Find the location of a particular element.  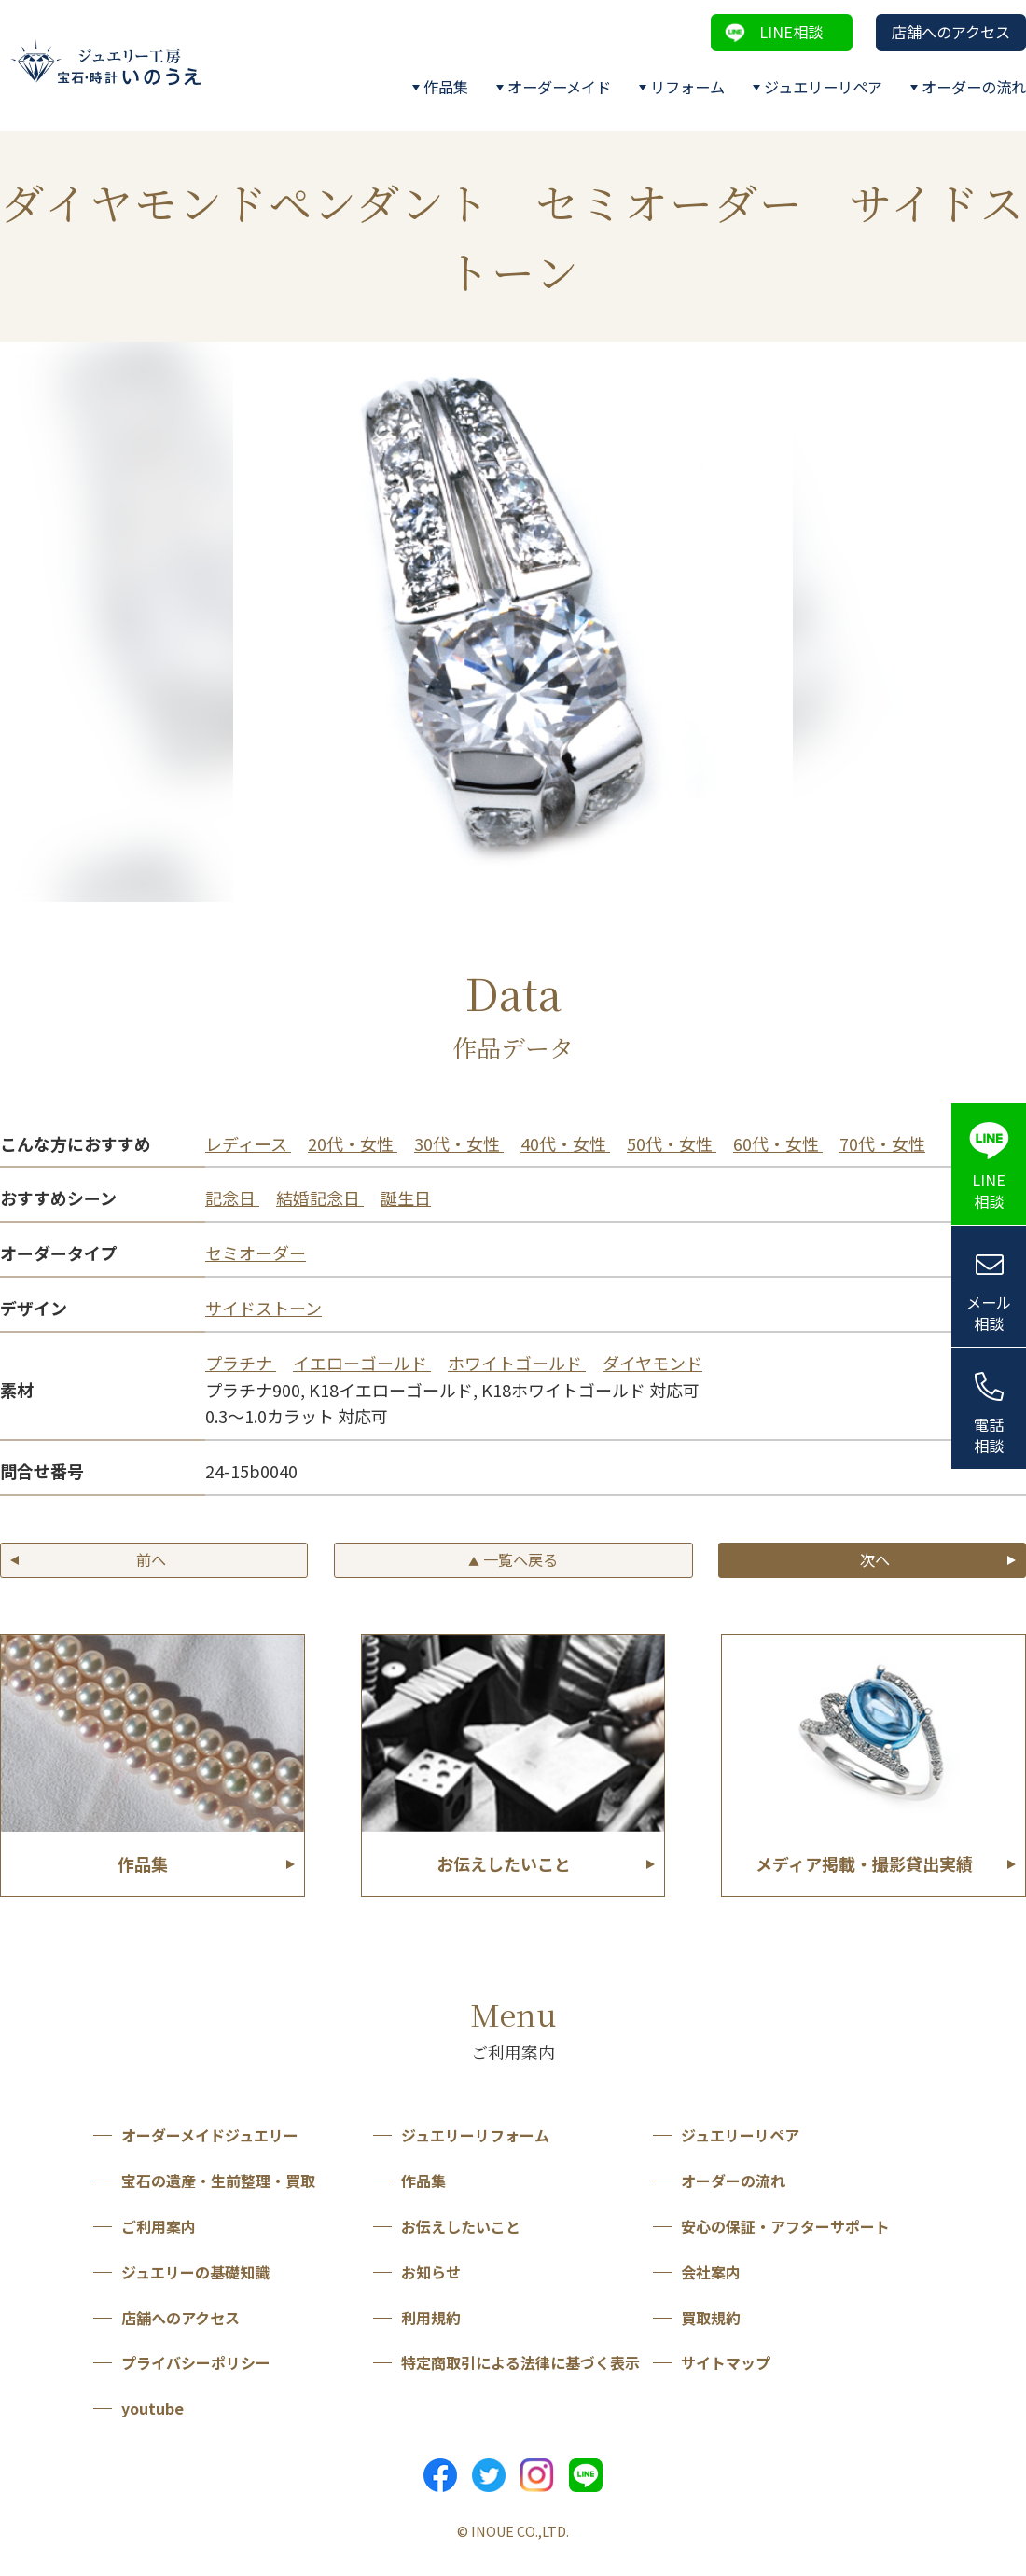

ジュエリーリペア is located at coordinates (823, 86).